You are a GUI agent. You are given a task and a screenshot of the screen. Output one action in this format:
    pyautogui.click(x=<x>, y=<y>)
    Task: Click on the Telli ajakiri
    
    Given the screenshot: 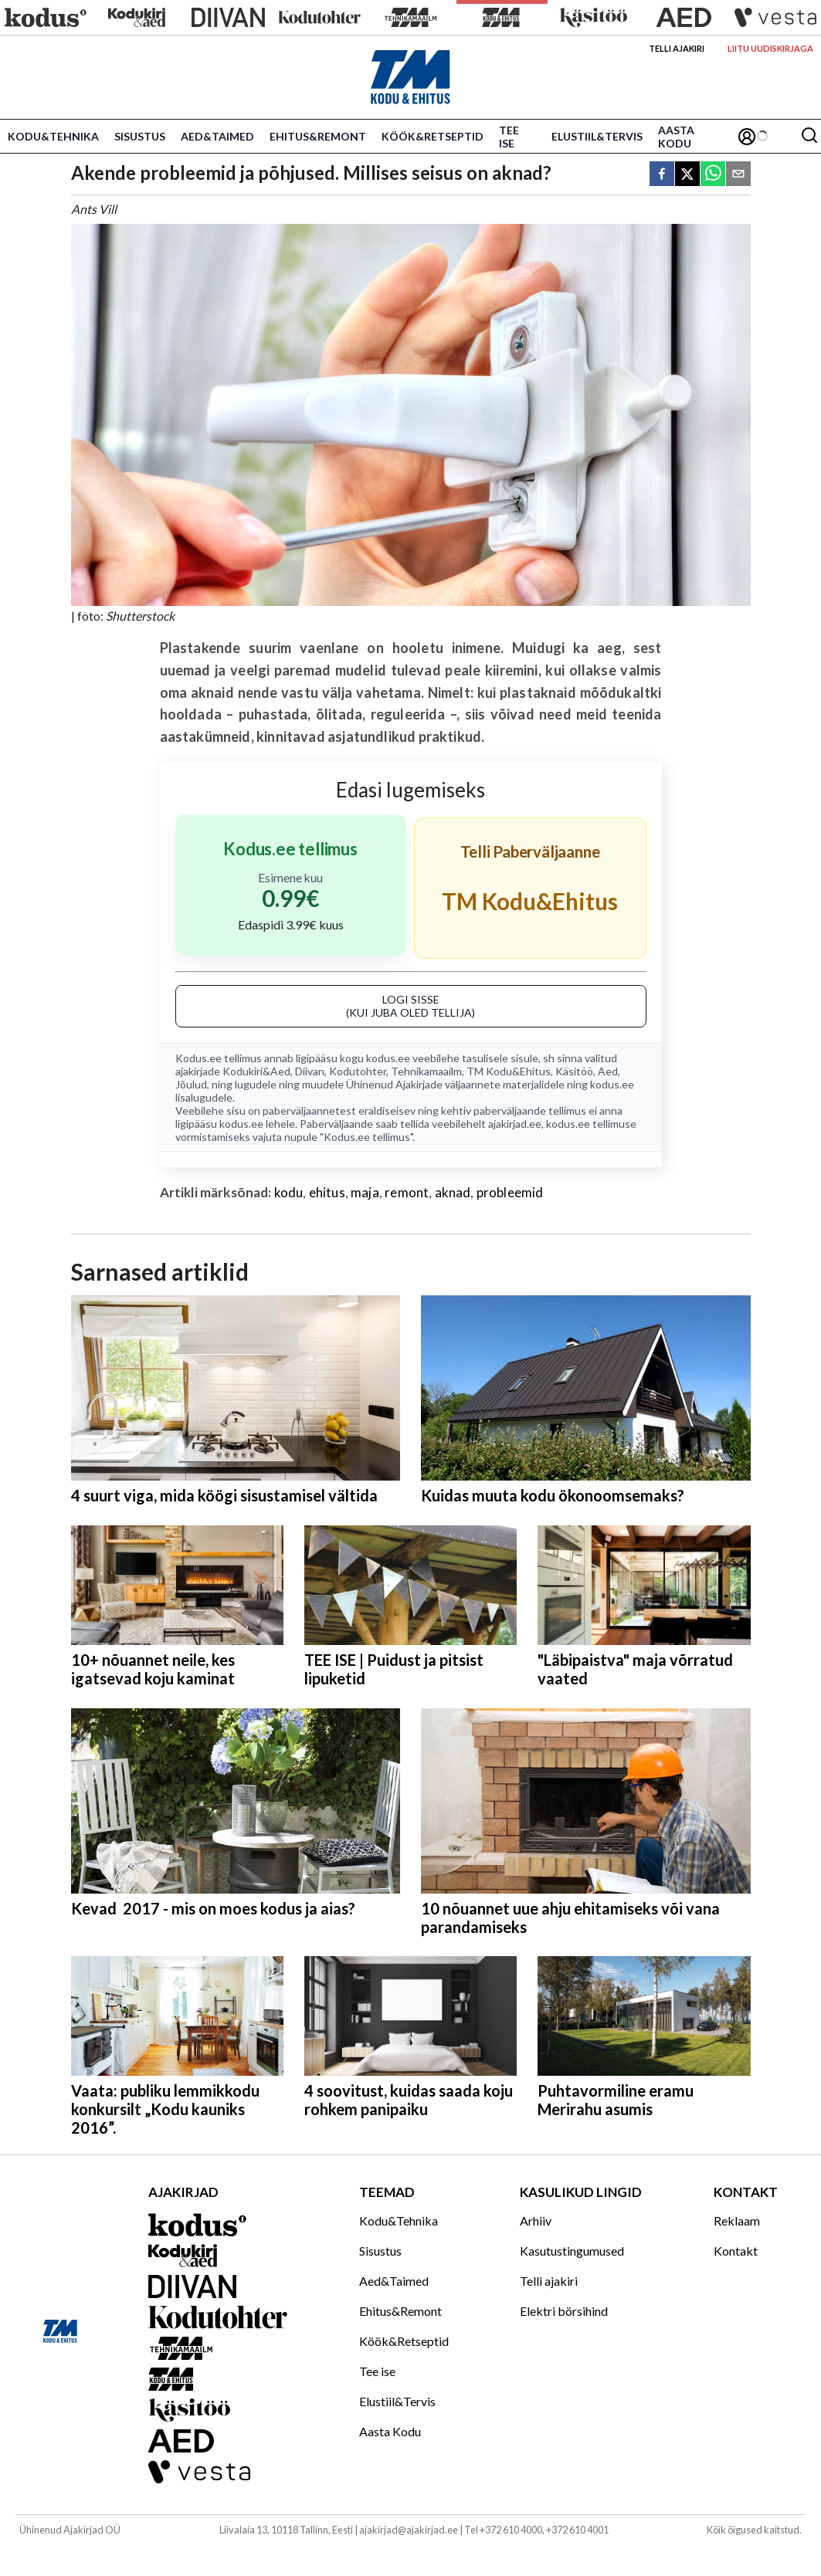 What is the action you would take?
    pyautogui.click(x=676, y=48)
    